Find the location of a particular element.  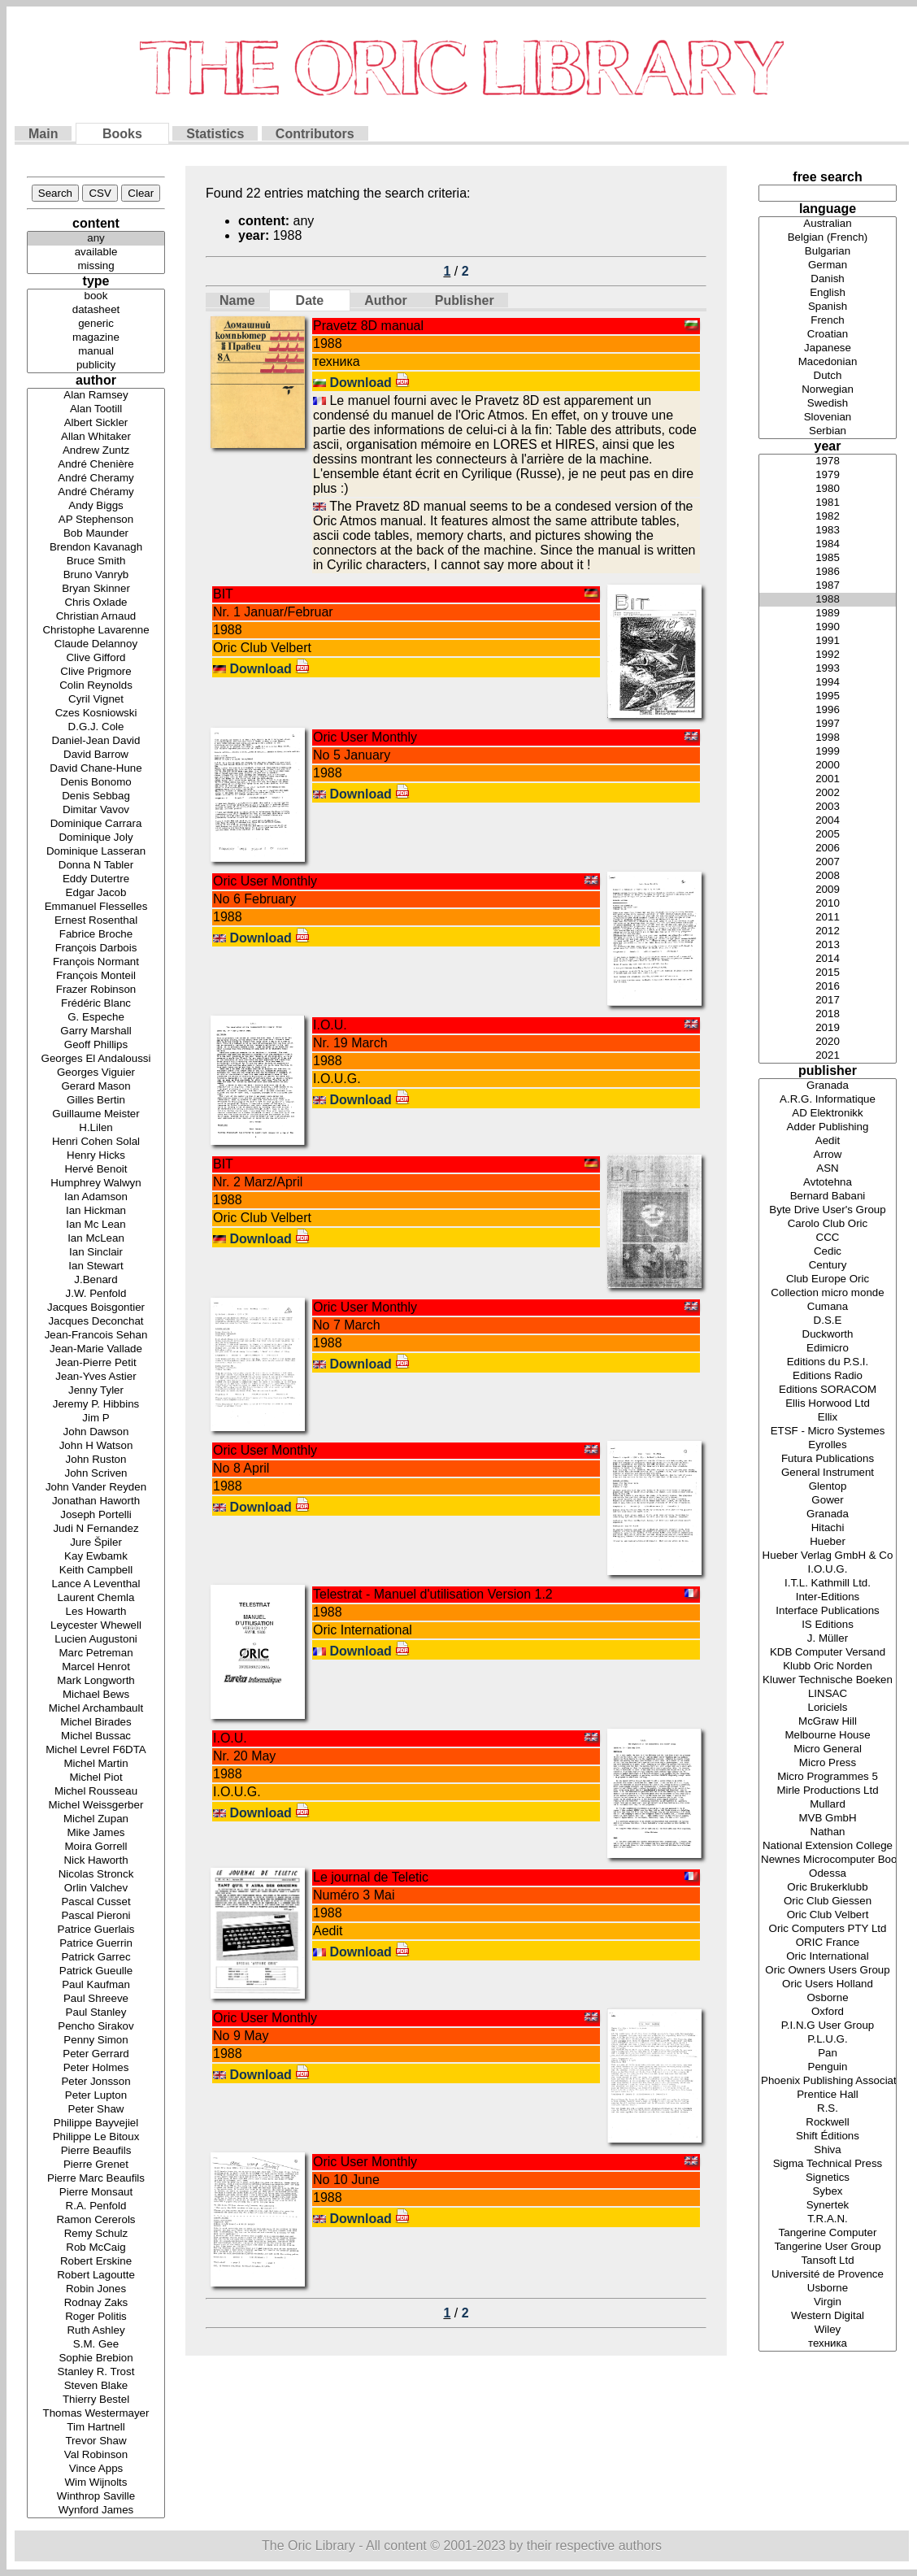

R.A. Penfold is located at coordinates (96, 2206).